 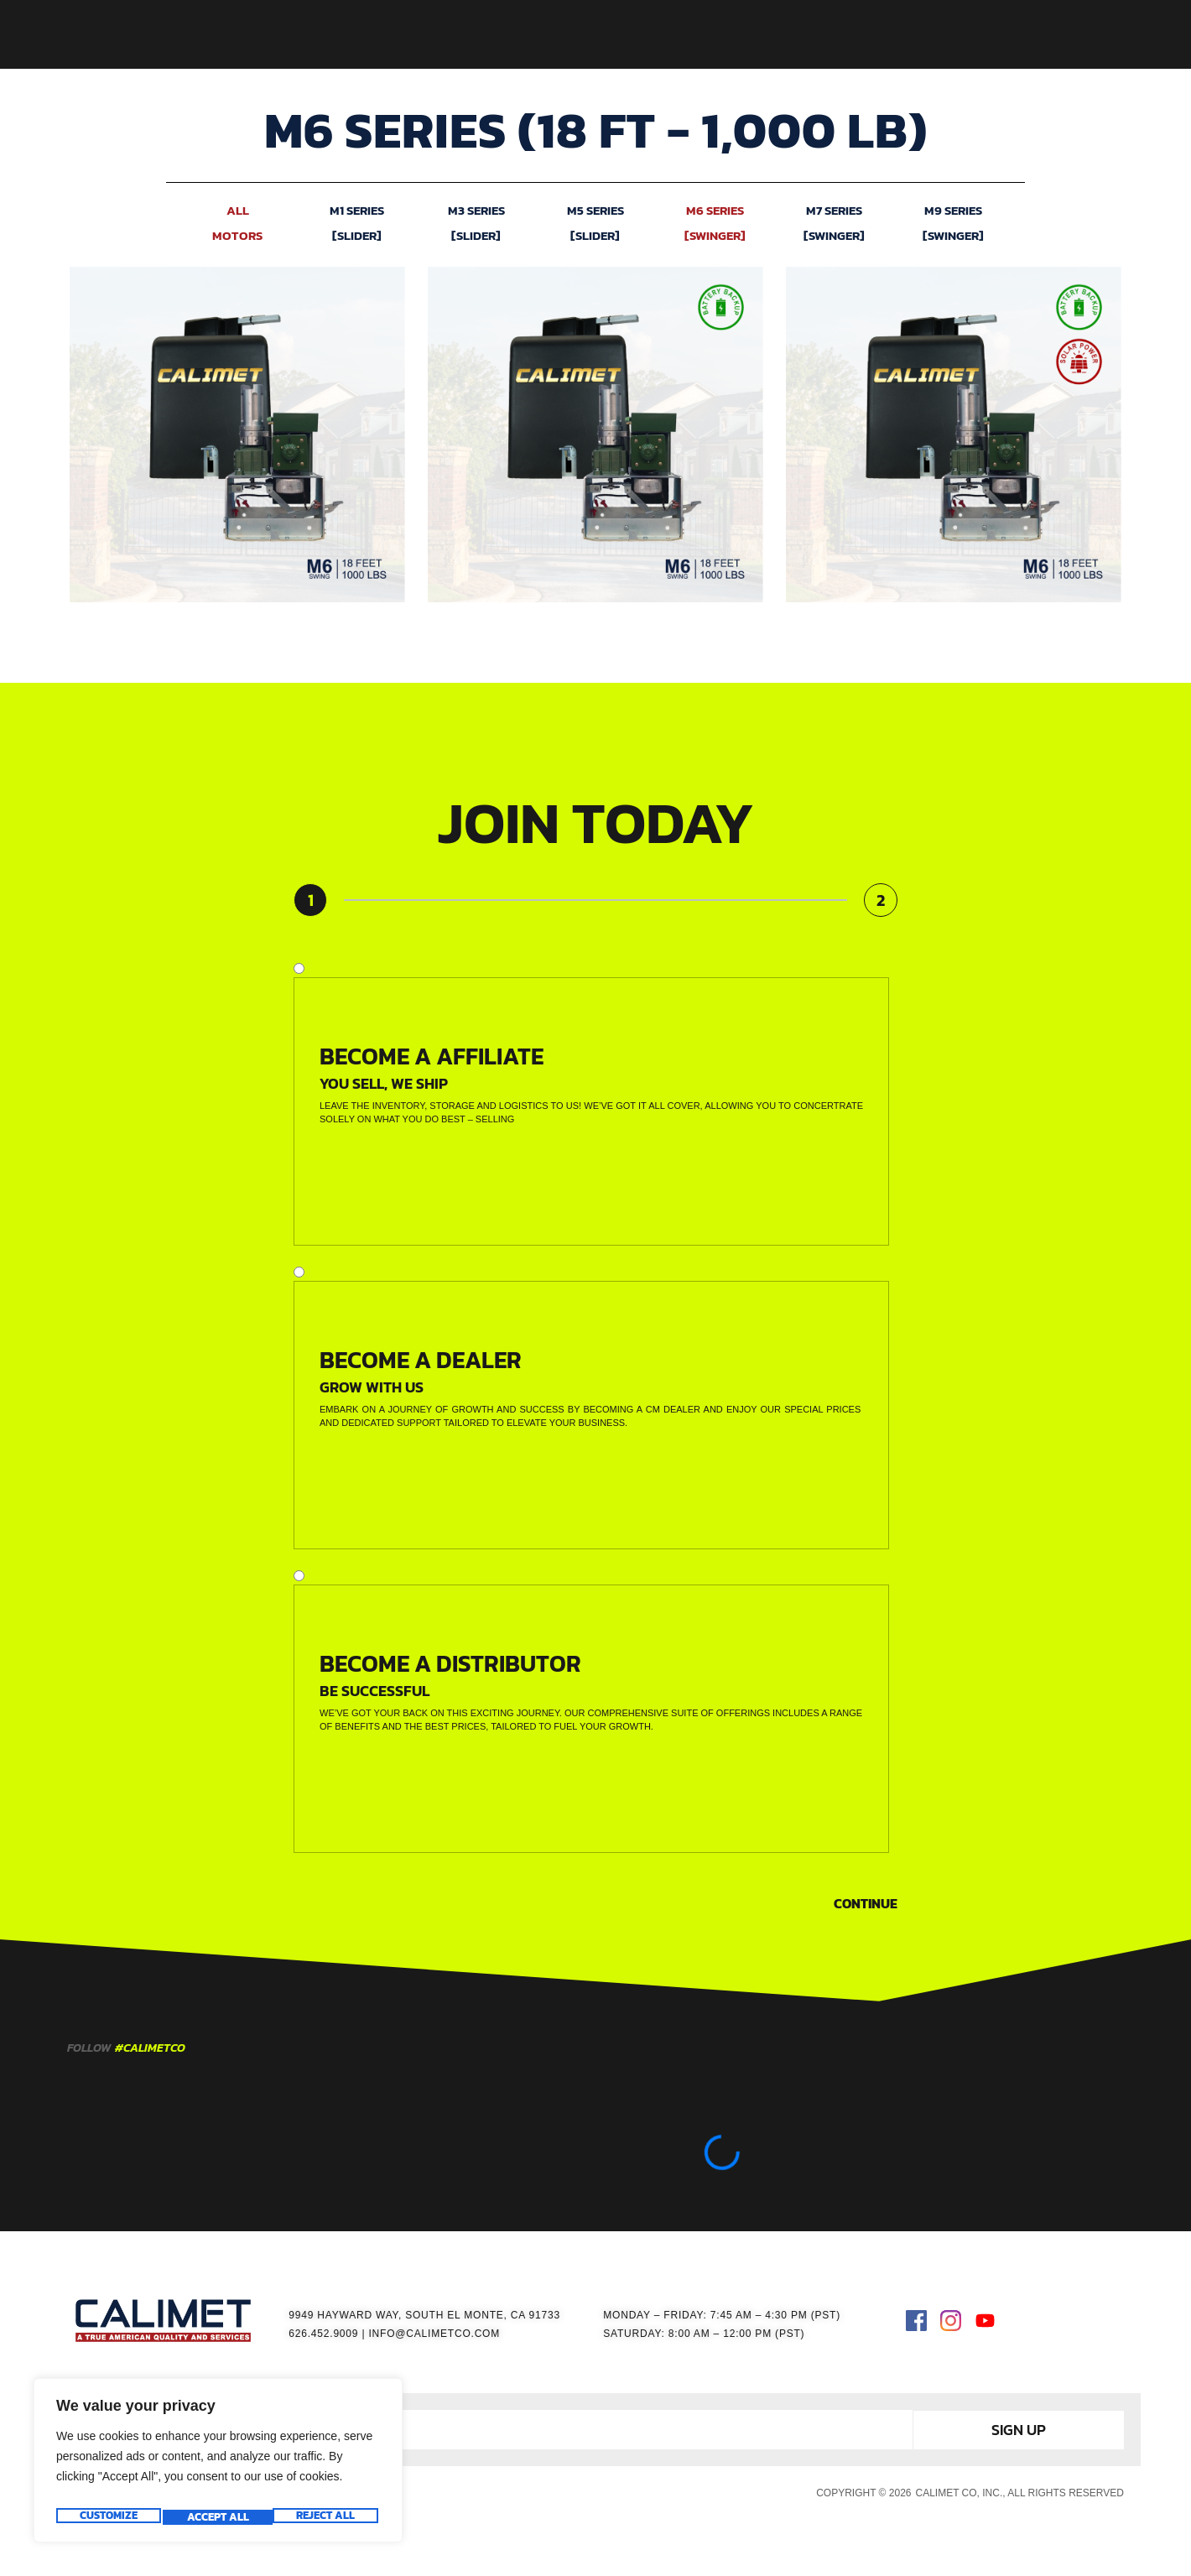 What do you see at coordinates (424, 2315) in the screenshot?
I see `9949 HAYWARD WAY, SOUTH EL MONTE, CA 91733` at bounding box center [424, 2315].